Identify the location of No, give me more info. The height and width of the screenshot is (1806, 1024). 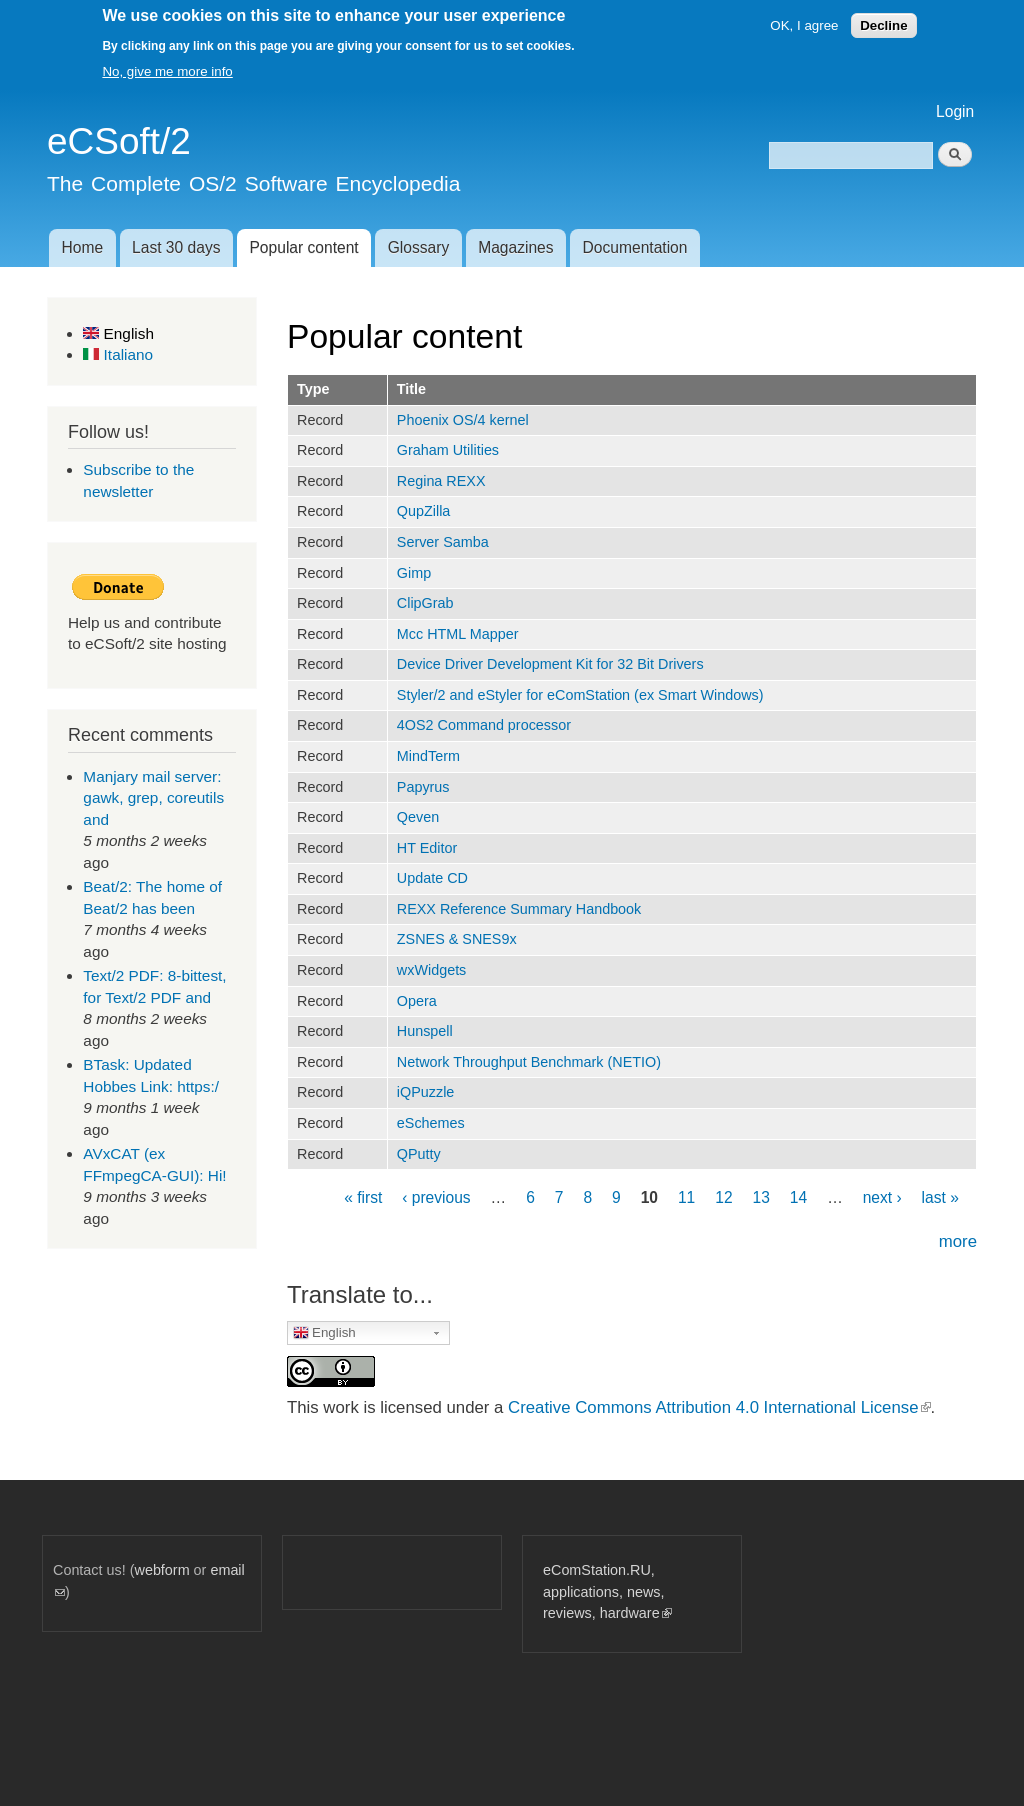
(167, 71).